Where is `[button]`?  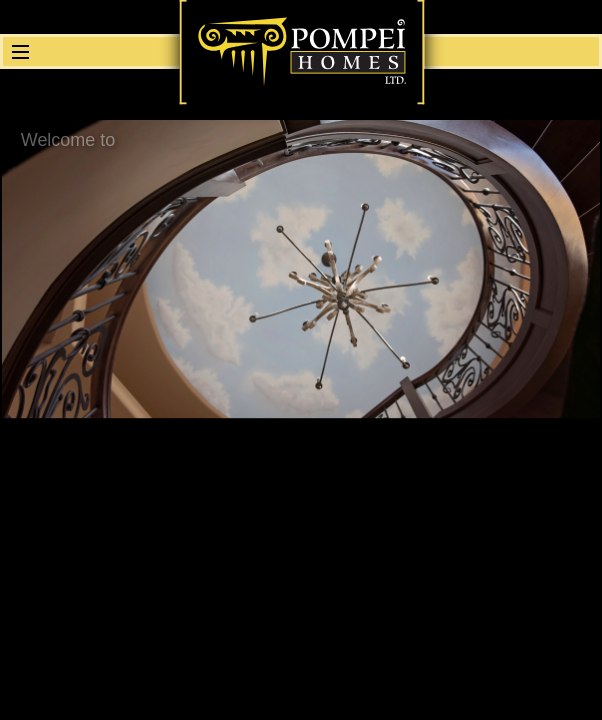
[button] is located at coordinates (18, 51).